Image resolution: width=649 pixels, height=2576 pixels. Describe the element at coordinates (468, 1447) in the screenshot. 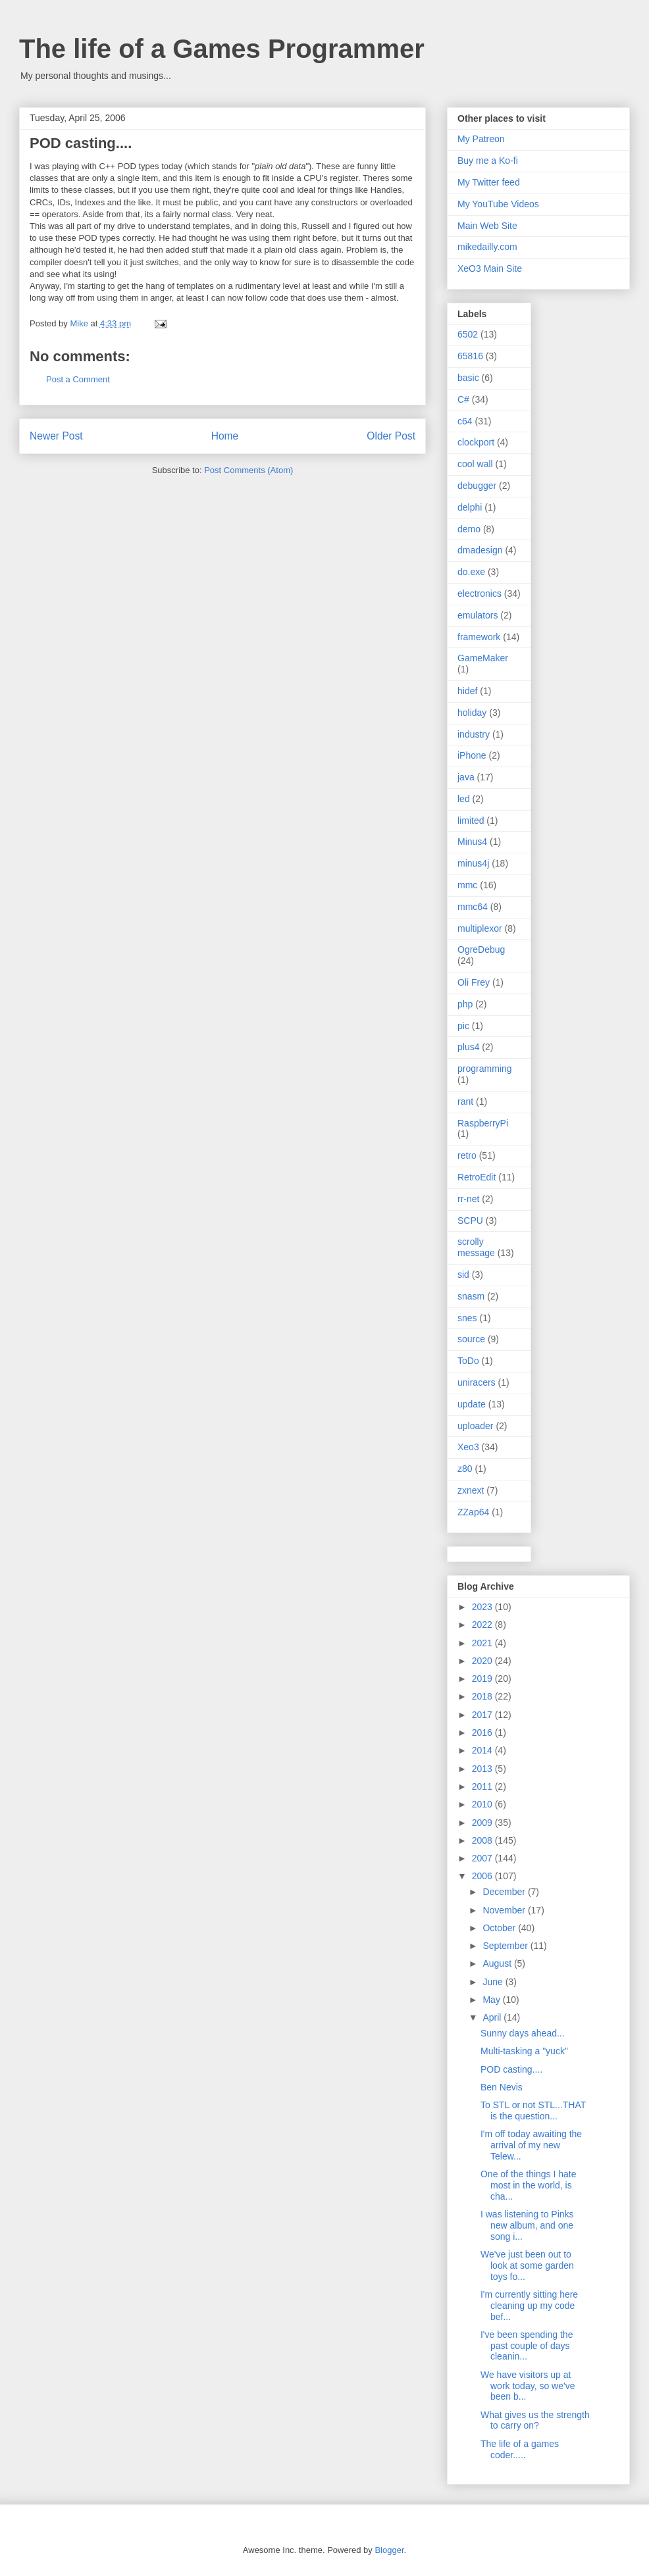

I see `Xeo3` at that location.